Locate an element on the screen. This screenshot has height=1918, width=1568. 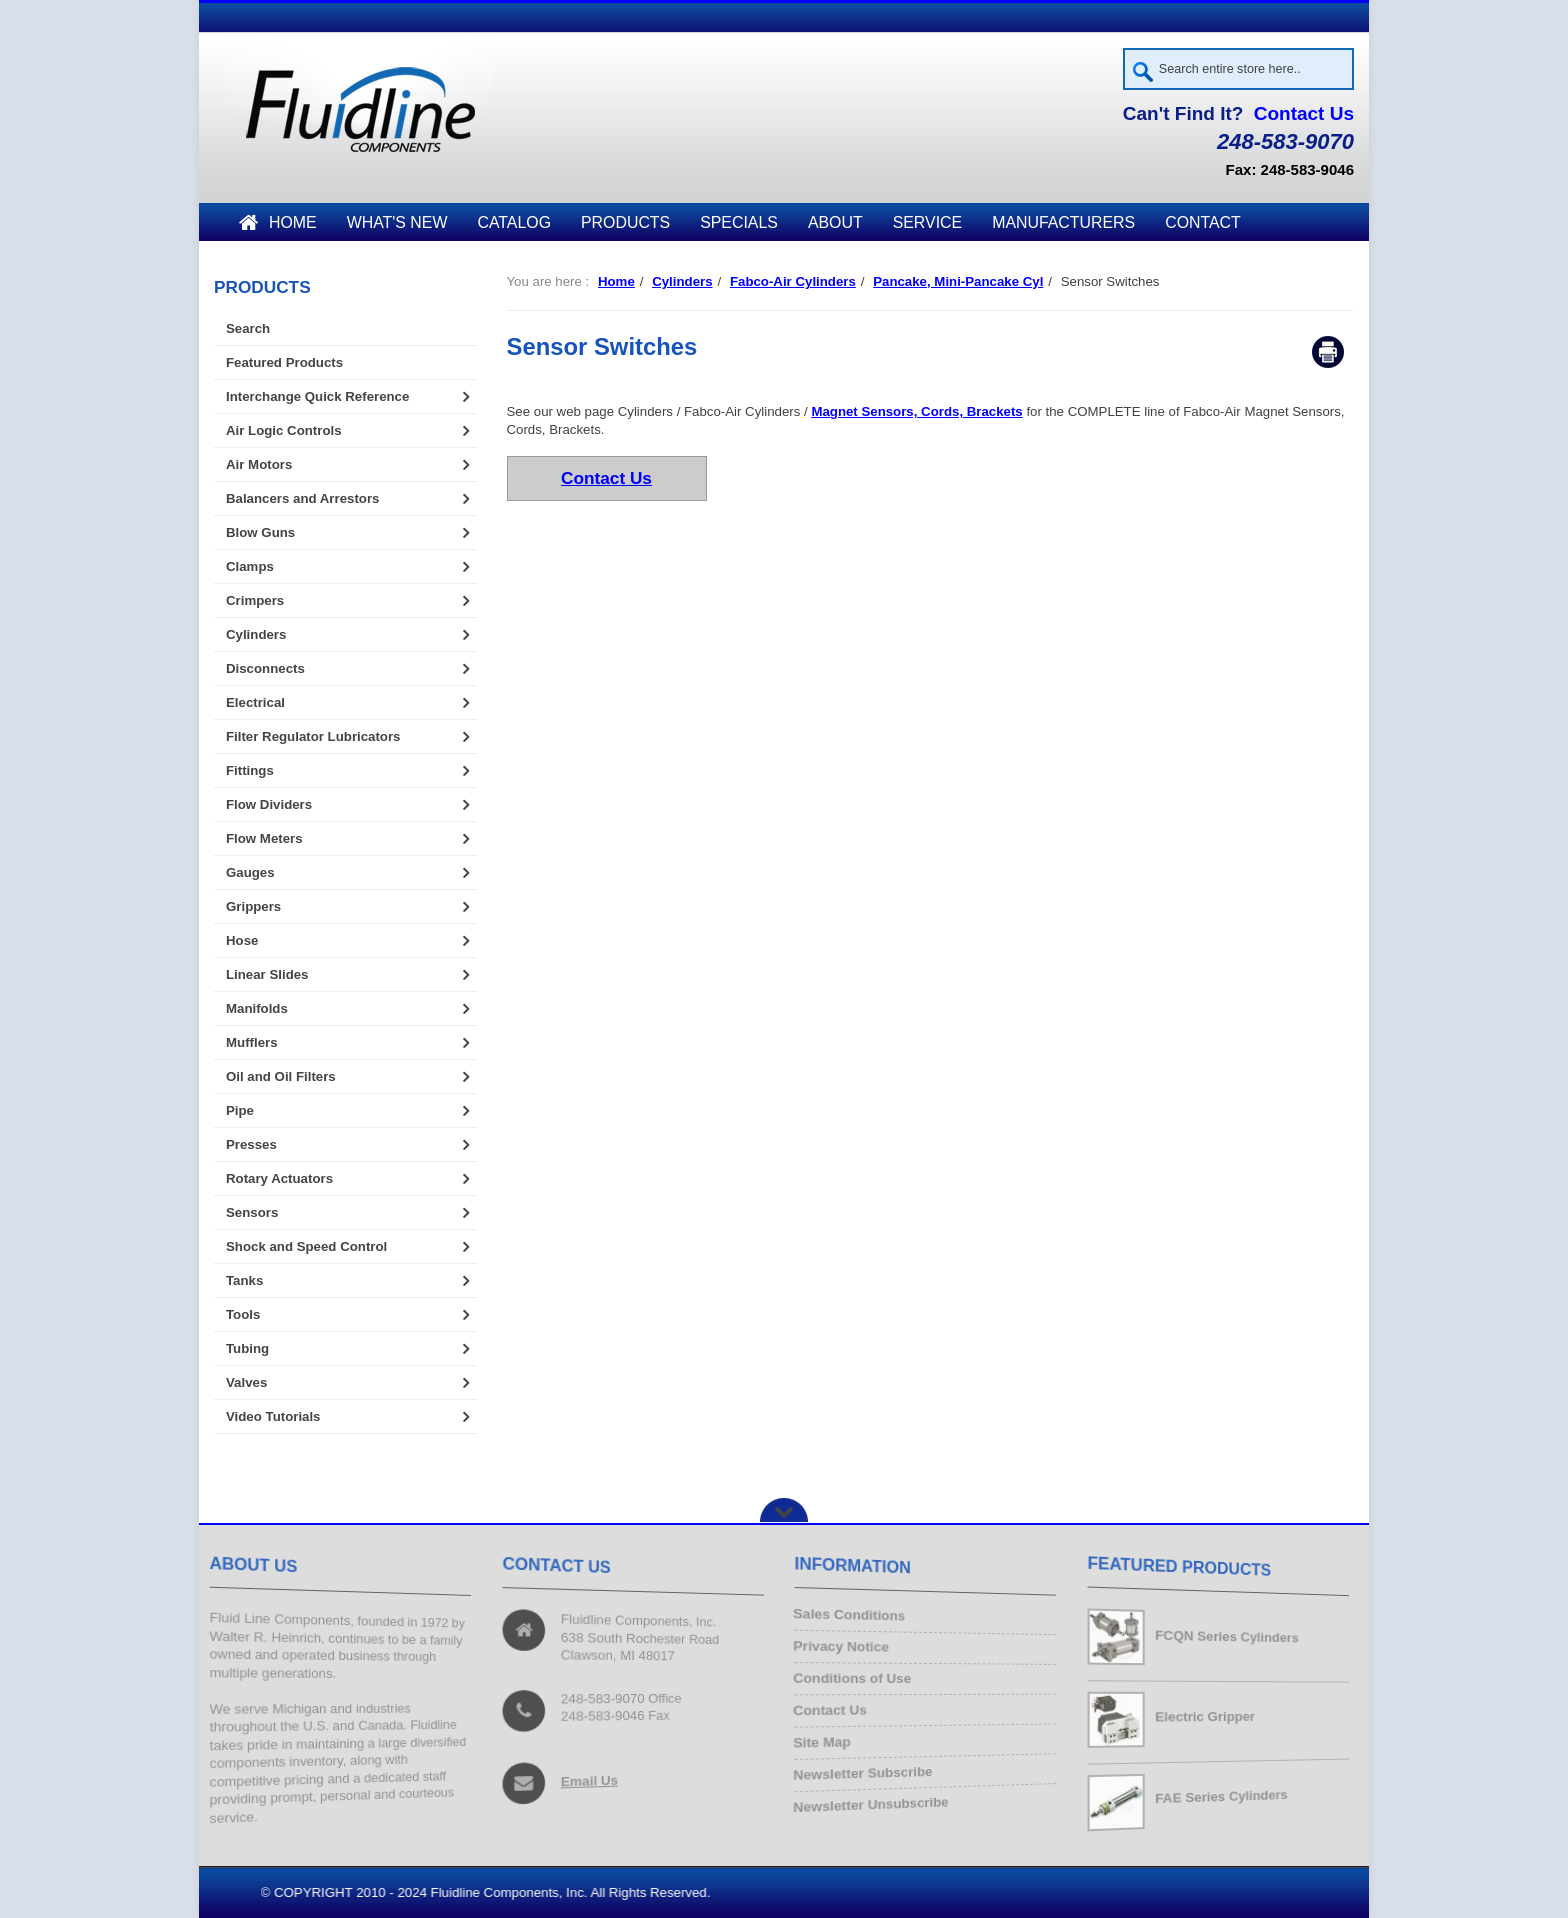
Air Logic Controls is located at coordinates (284, 430).